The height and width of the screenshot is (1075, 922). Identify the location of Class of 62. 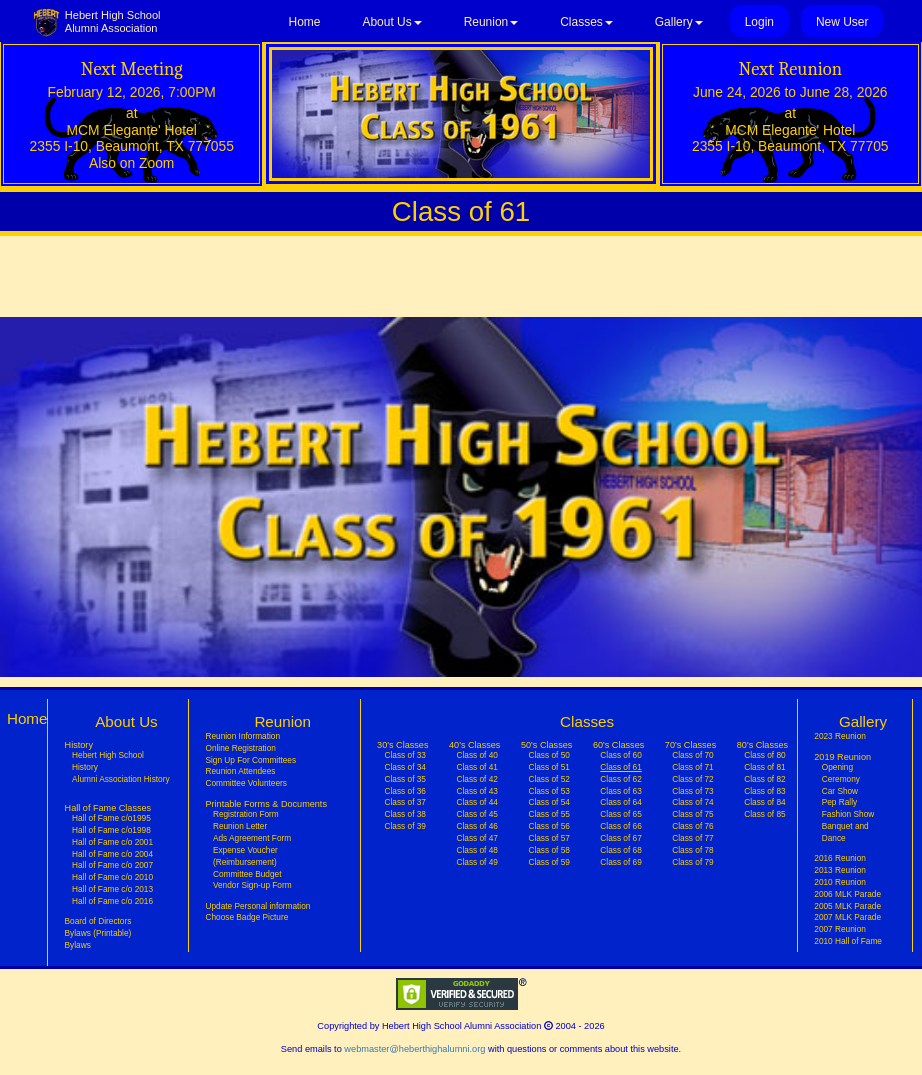
(620, 779).